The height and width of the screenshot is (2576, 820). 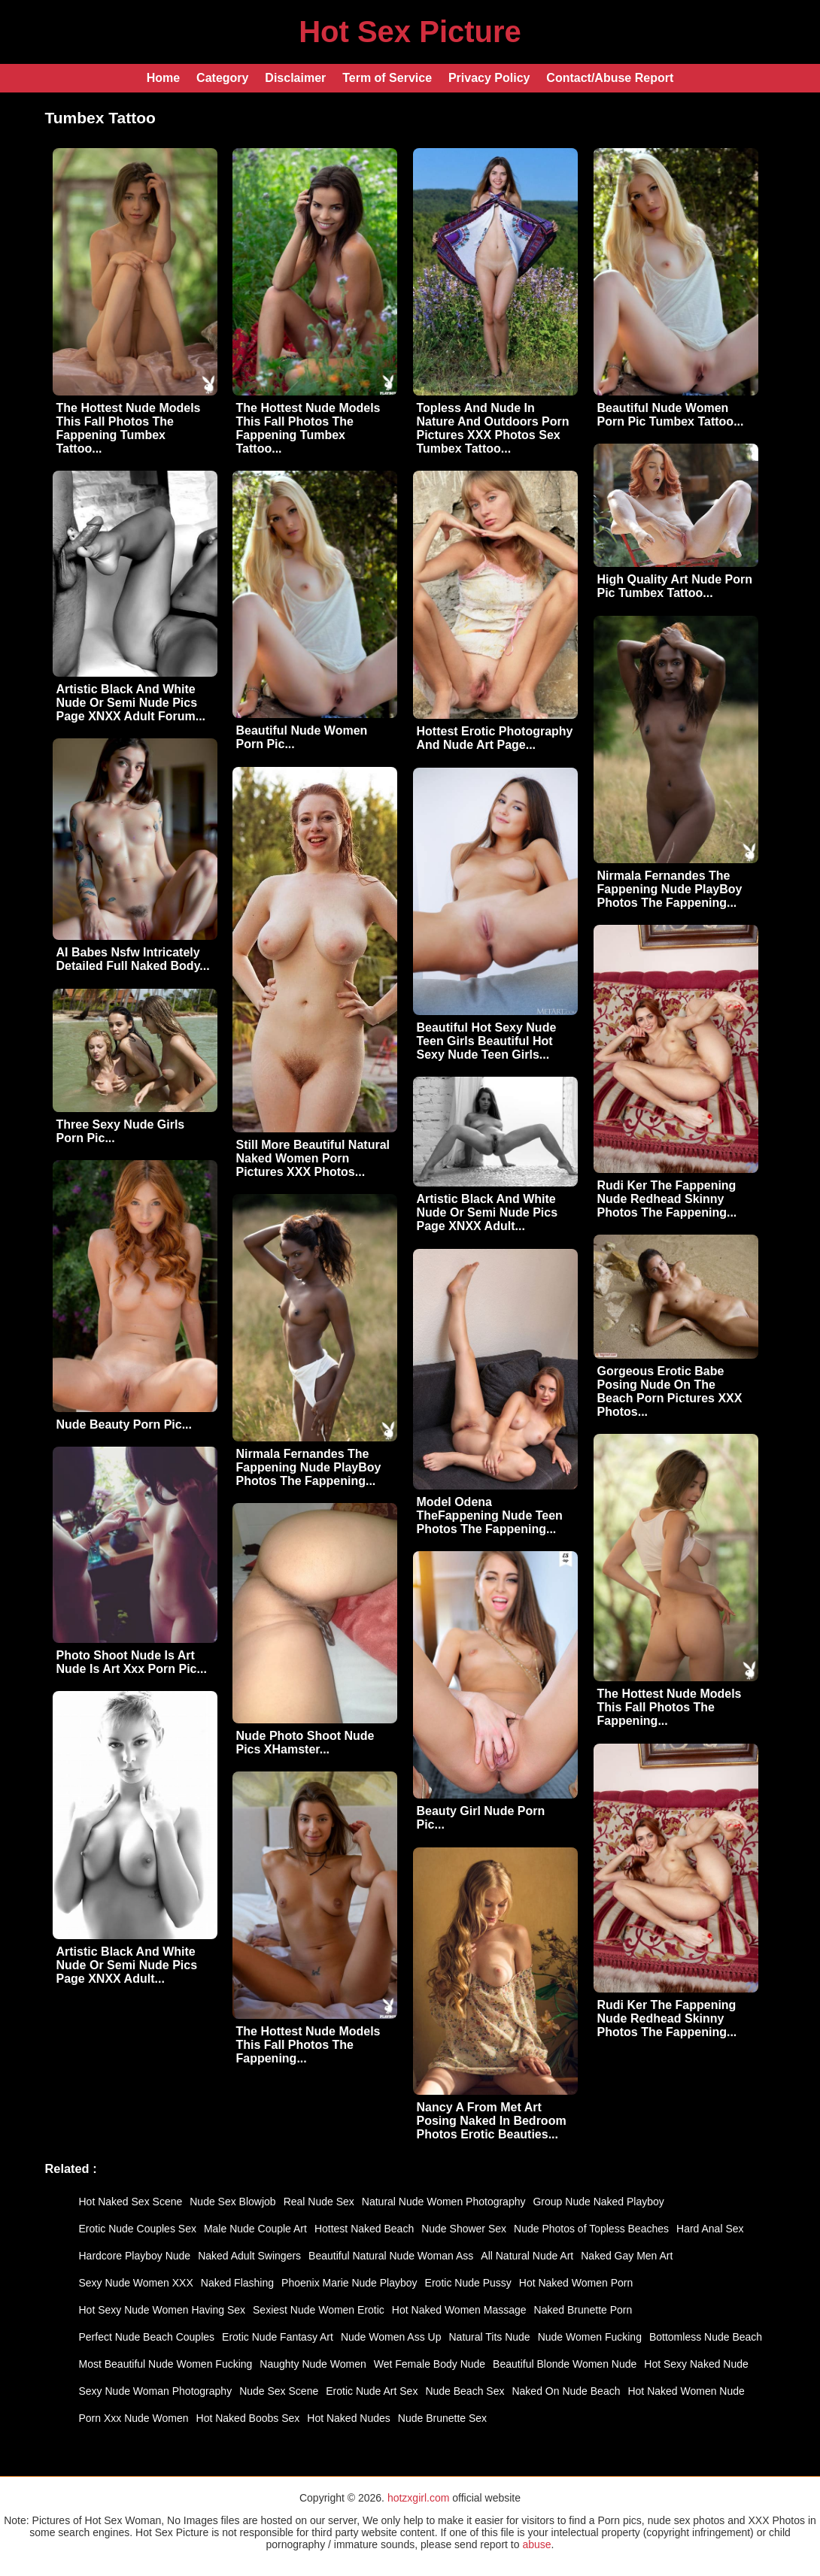 What do you see at coordinates (134, 2418) in the screenshot?
I see `Porn Xxx Nude Women` at bounding box center [134, 2418].